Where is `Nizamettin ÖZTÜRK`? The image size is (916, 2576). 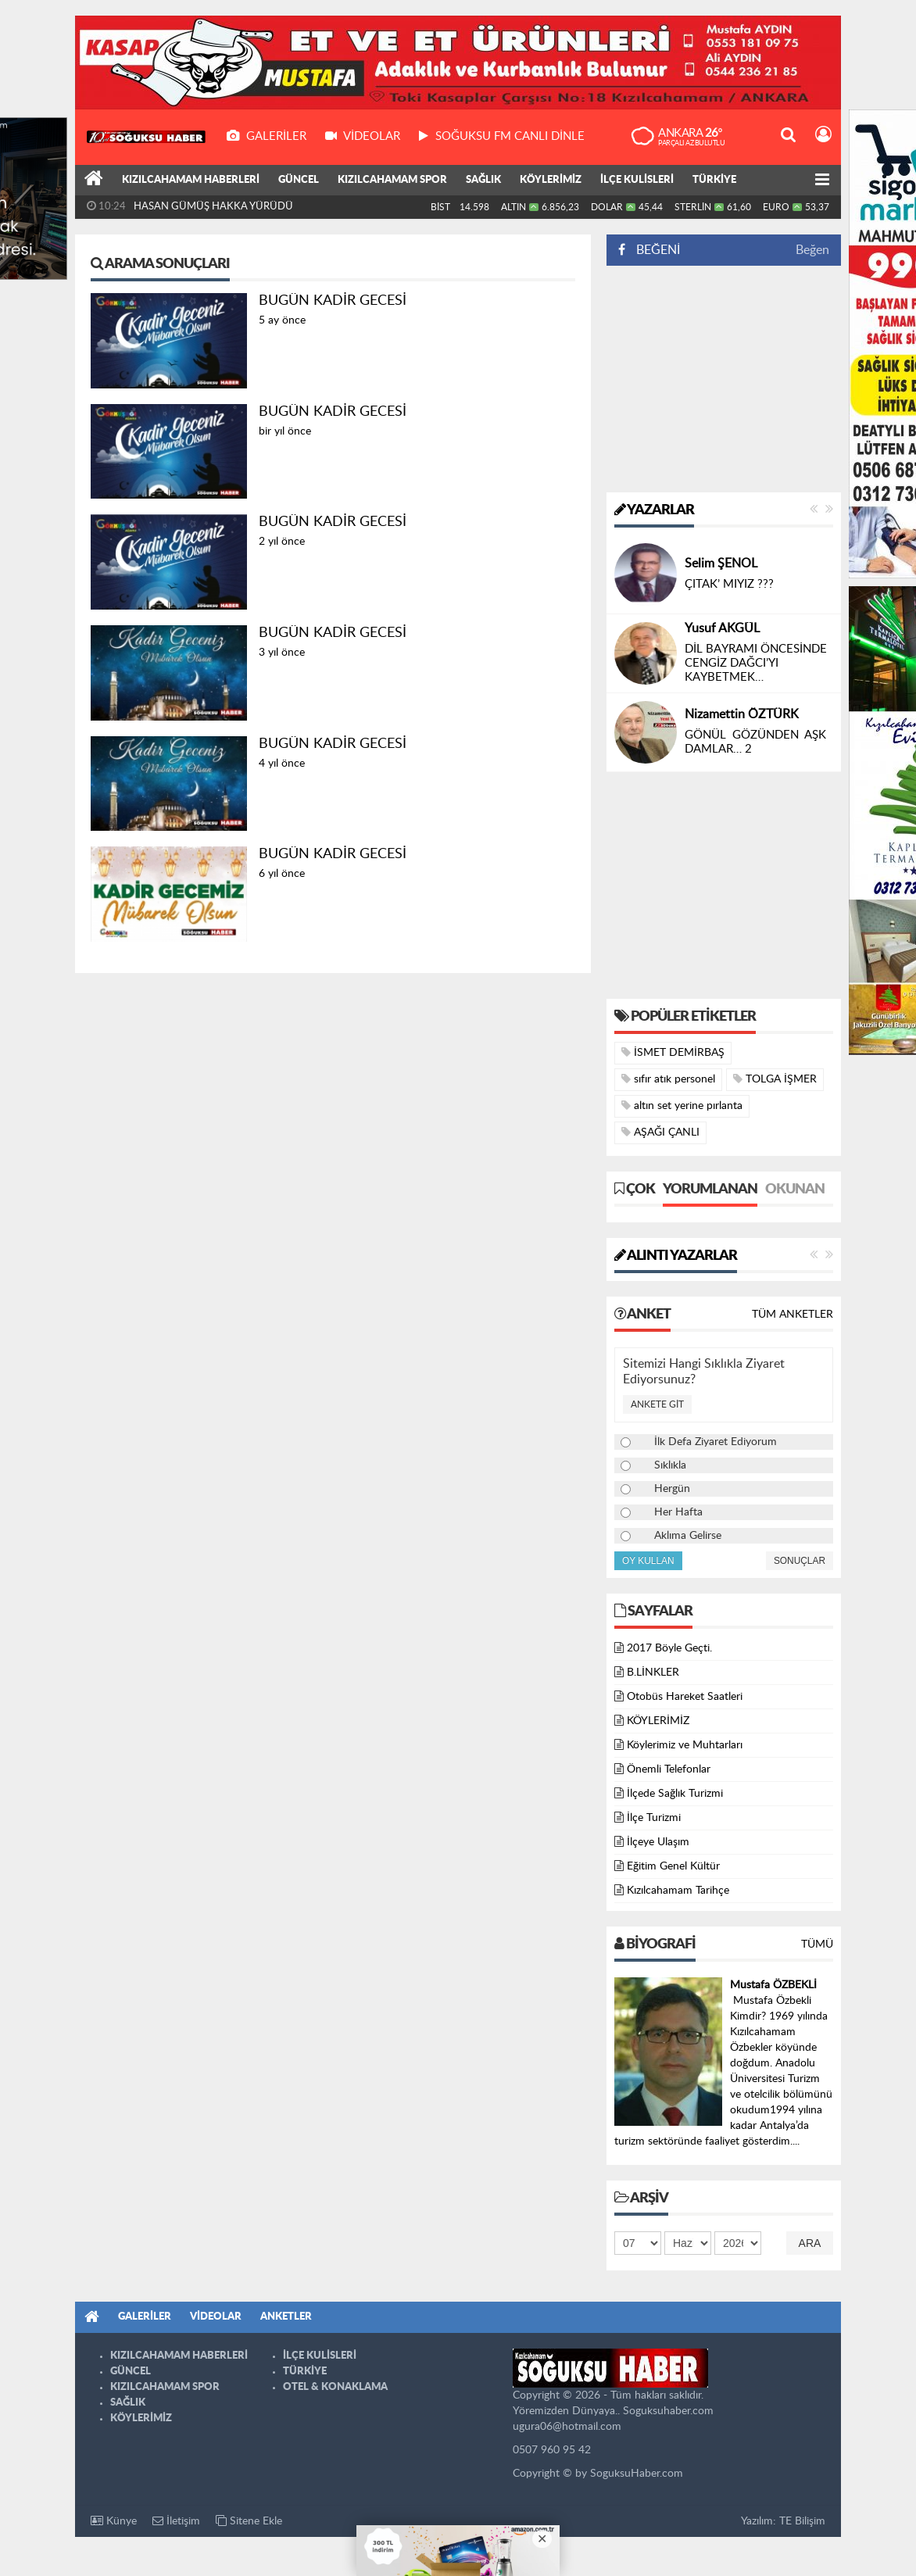
Nizamettin ÖZTÜRK is located at coordinates (742, 714).